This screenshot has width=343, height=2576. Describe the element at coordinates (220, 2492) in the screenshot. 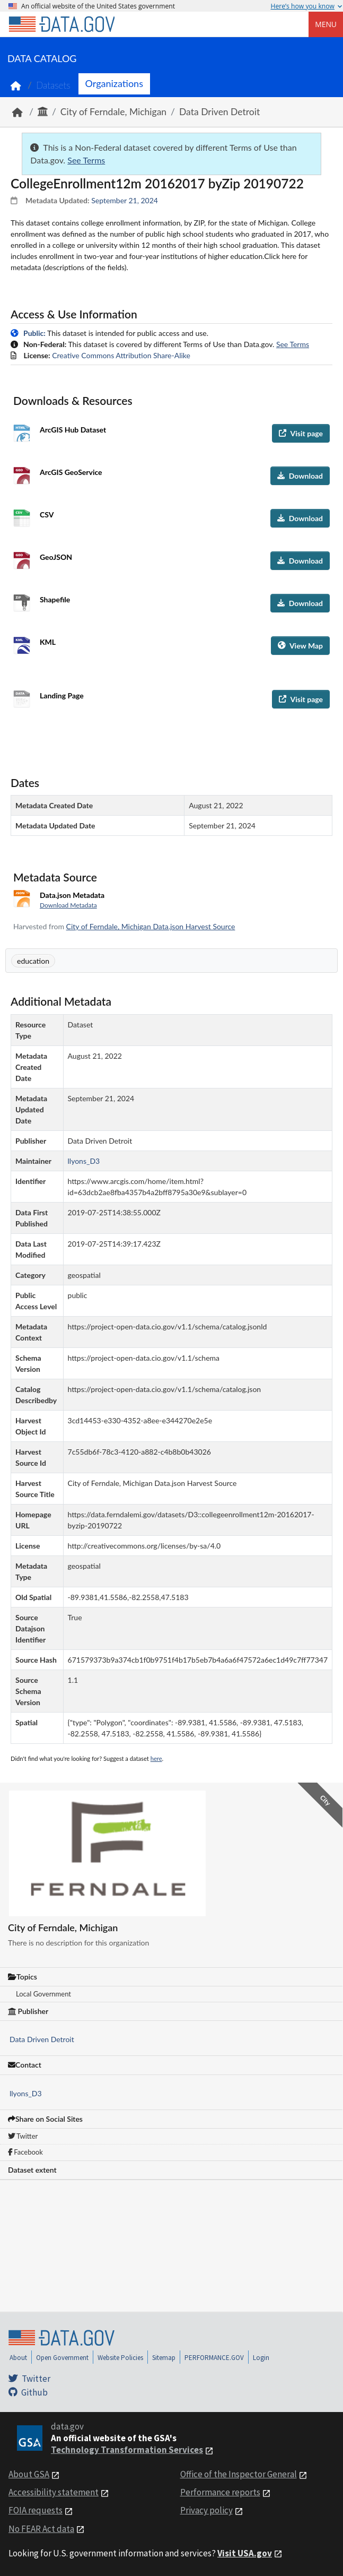

I see `Performance reports` at that location.